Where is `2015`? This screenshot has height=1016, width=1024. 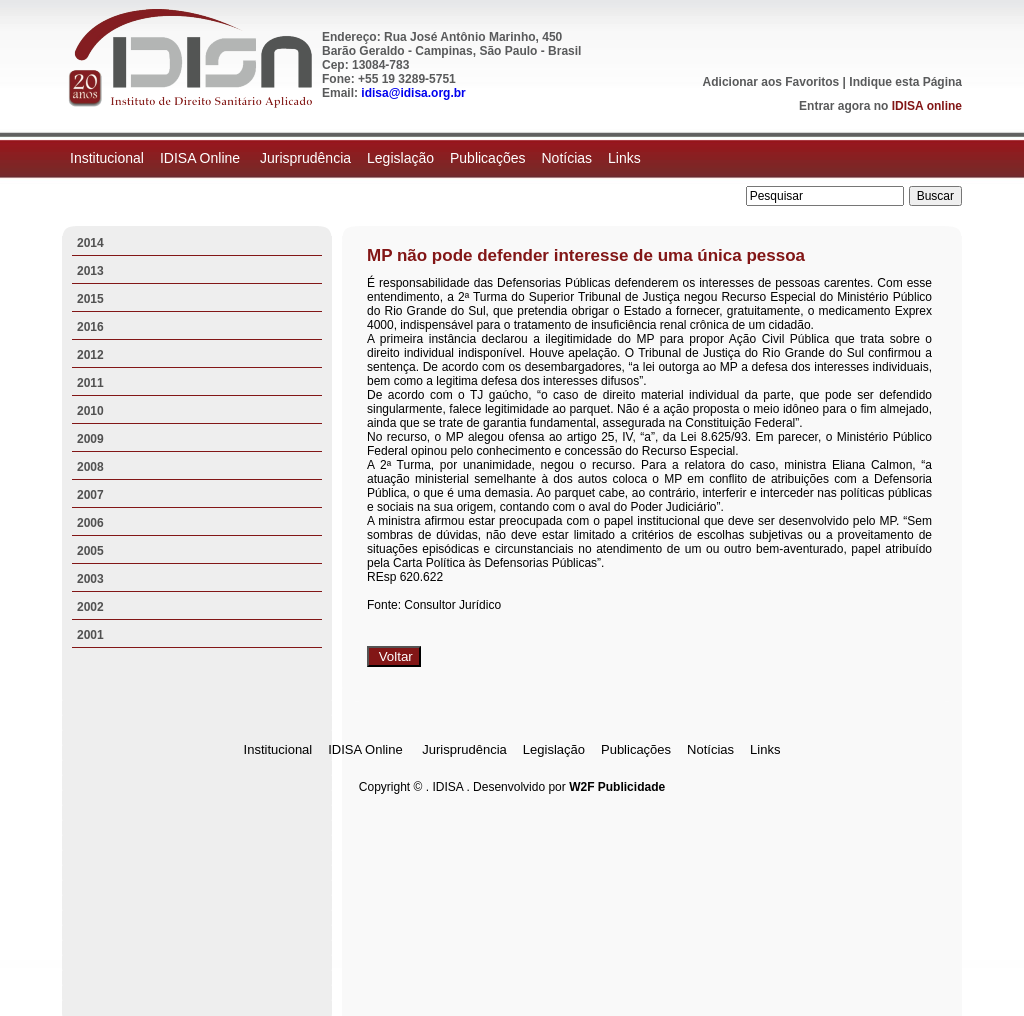 2015 is located at coordinates (90, 299).